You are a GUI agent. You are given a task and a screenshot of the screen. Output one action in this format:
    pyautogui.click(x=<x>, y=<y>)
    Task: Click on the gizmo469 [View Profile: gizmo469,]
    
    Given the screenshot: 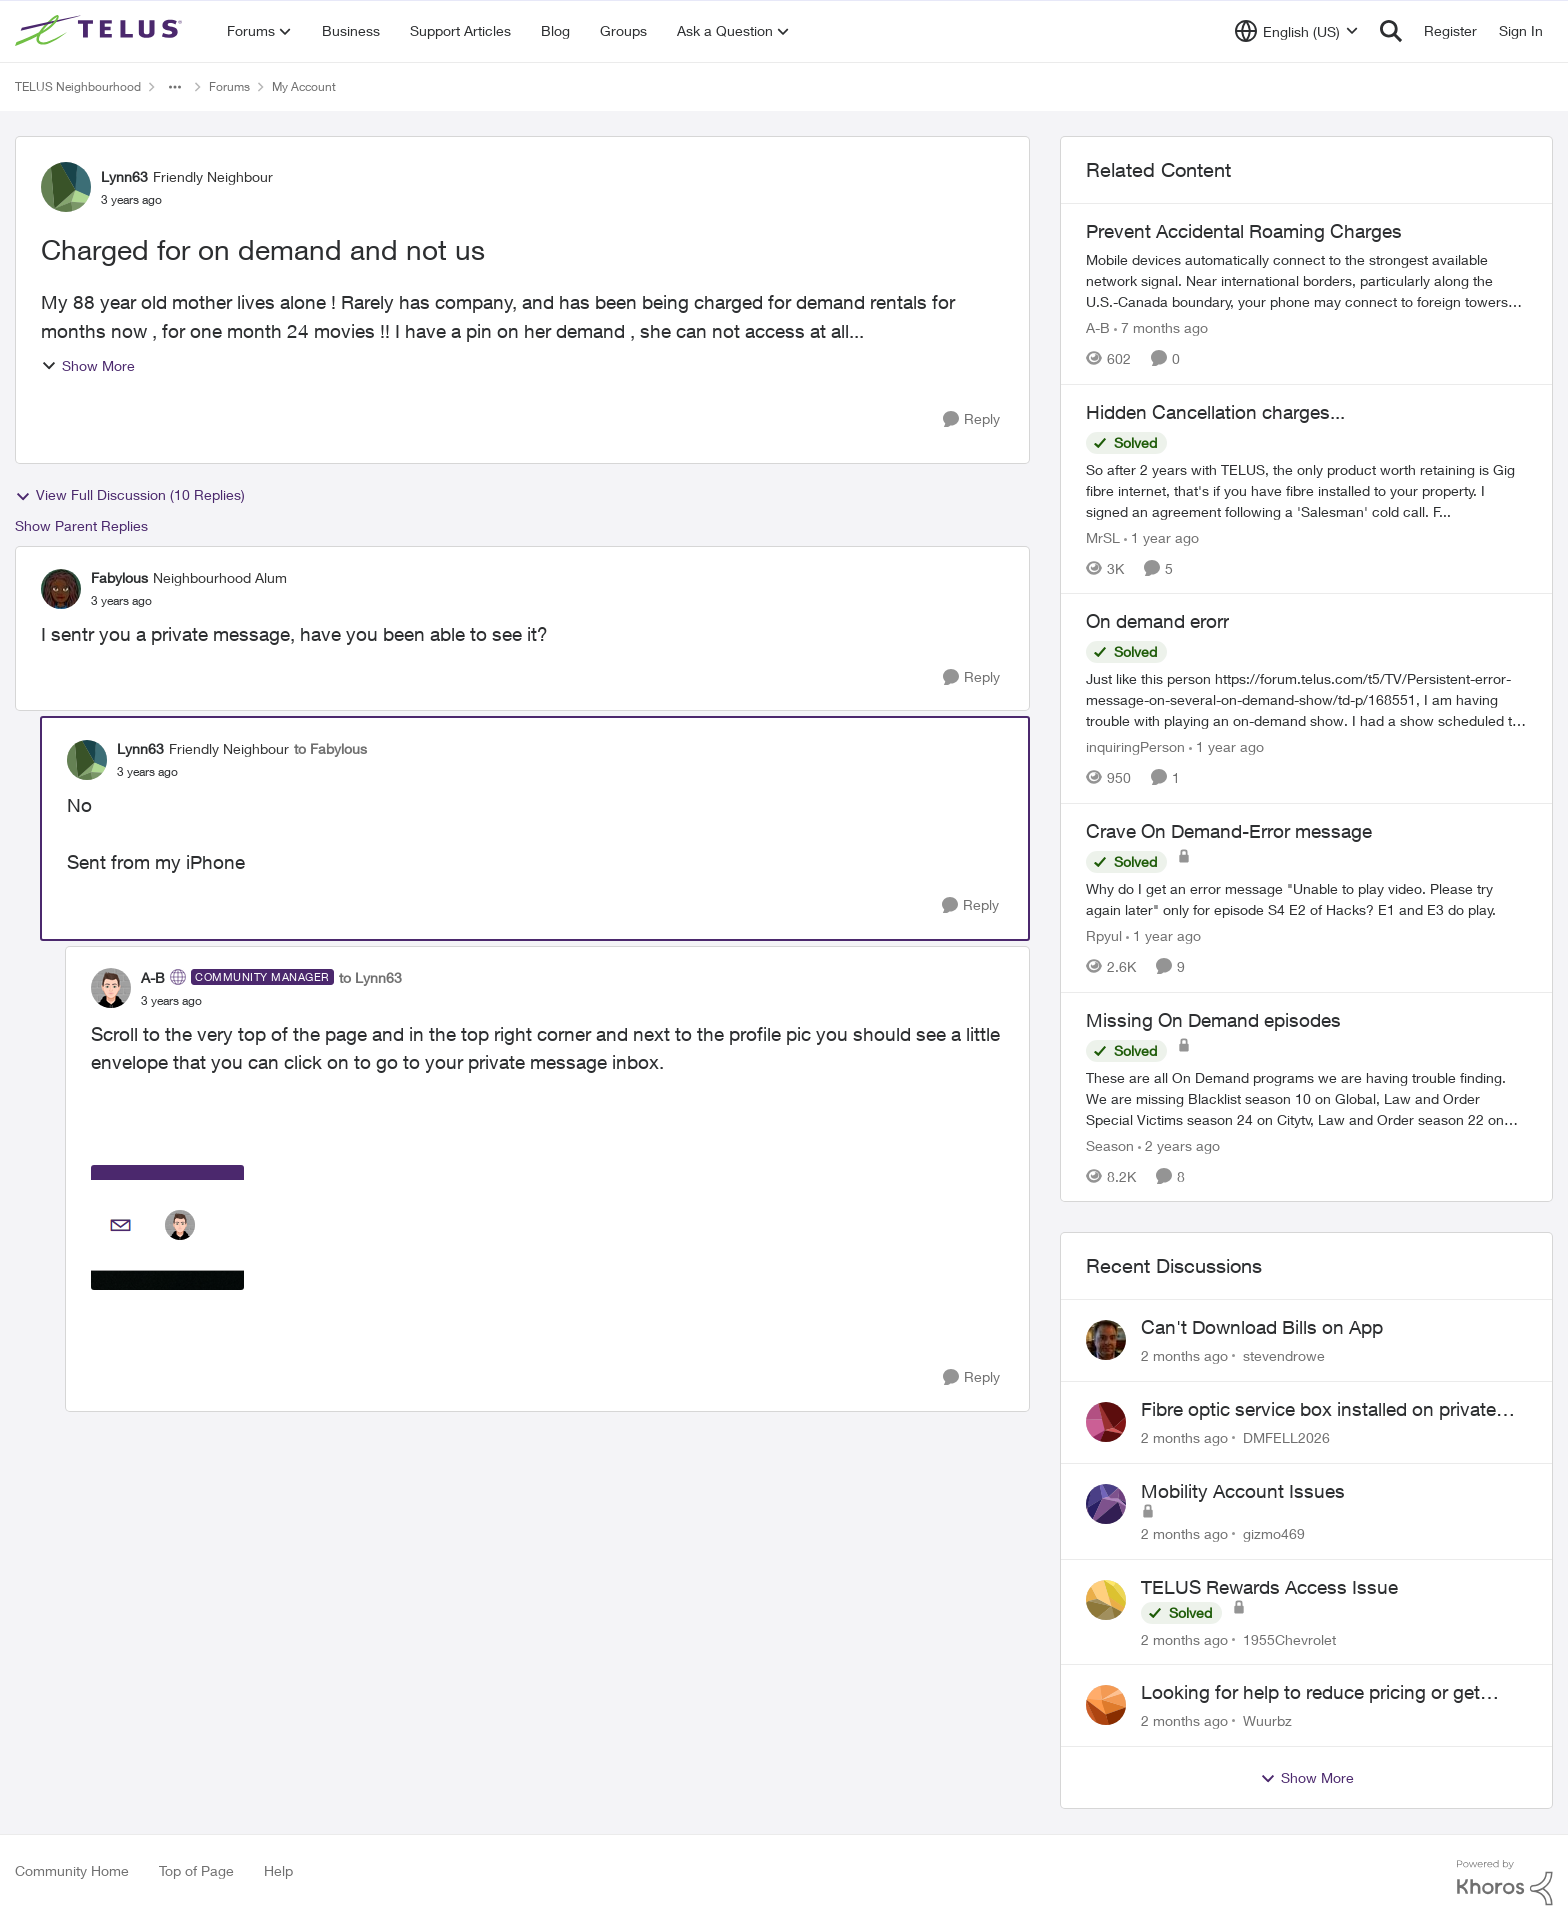 What is the action you would take?
    pyautogui.click(x=1274, y=1533)
    